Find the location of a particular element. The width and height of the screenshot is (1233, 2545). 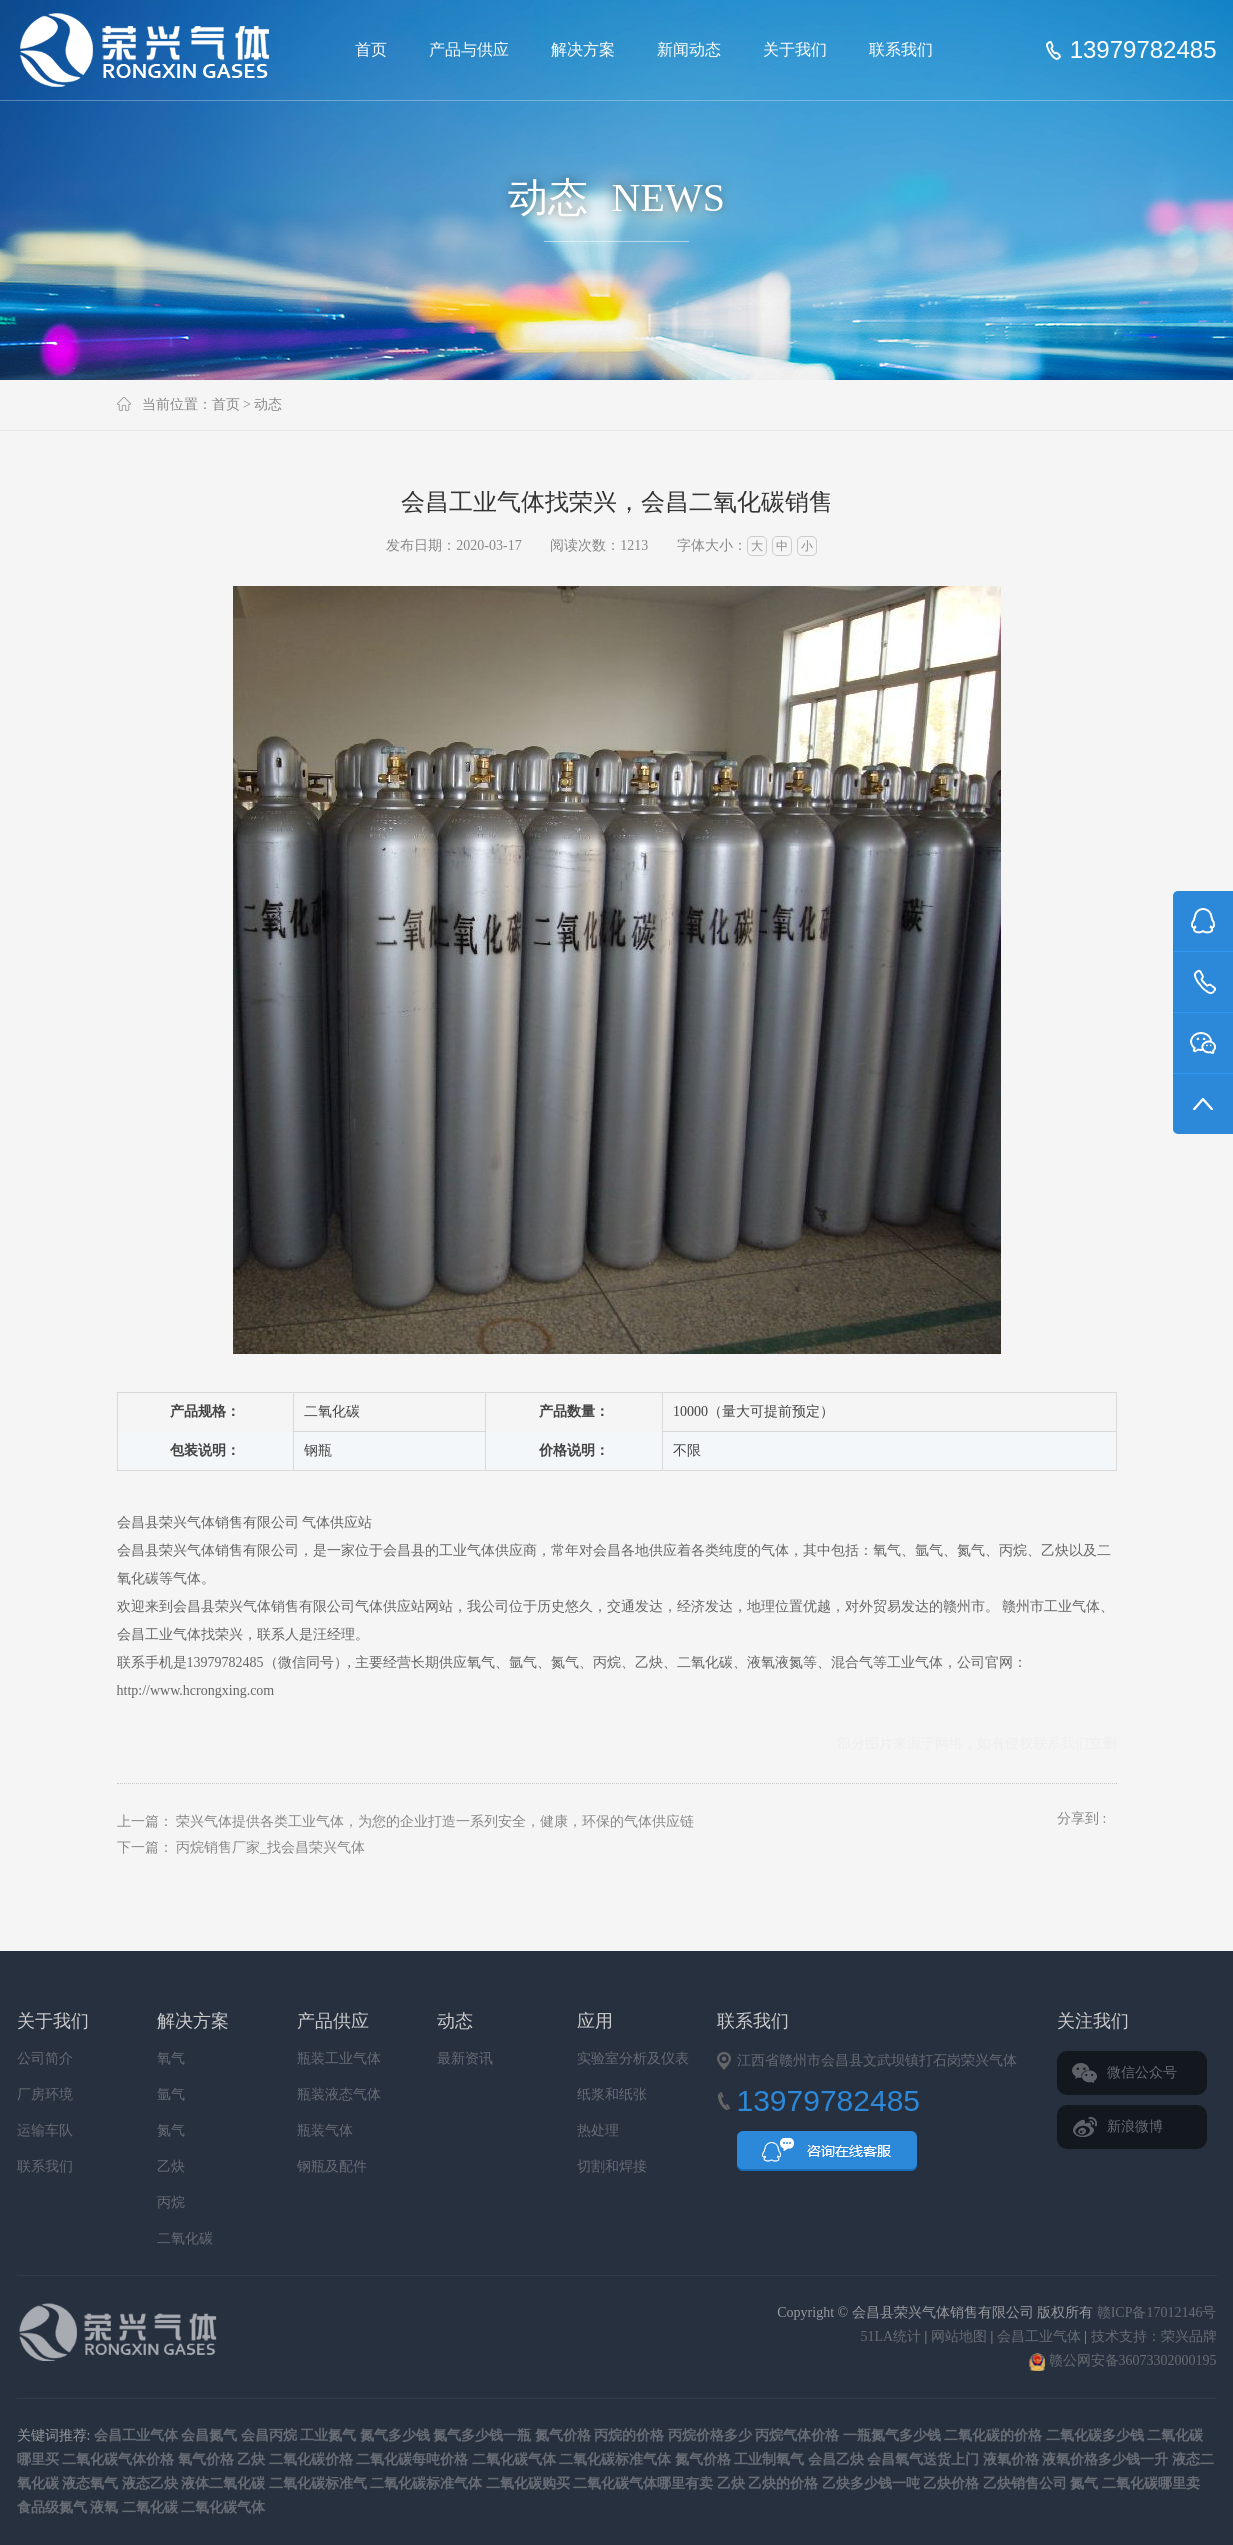

荣兴气体提供各类工业气体，为您的企业打造一系列安全，健康，环保的气体供应链 is located at coordinates (435, 1821).